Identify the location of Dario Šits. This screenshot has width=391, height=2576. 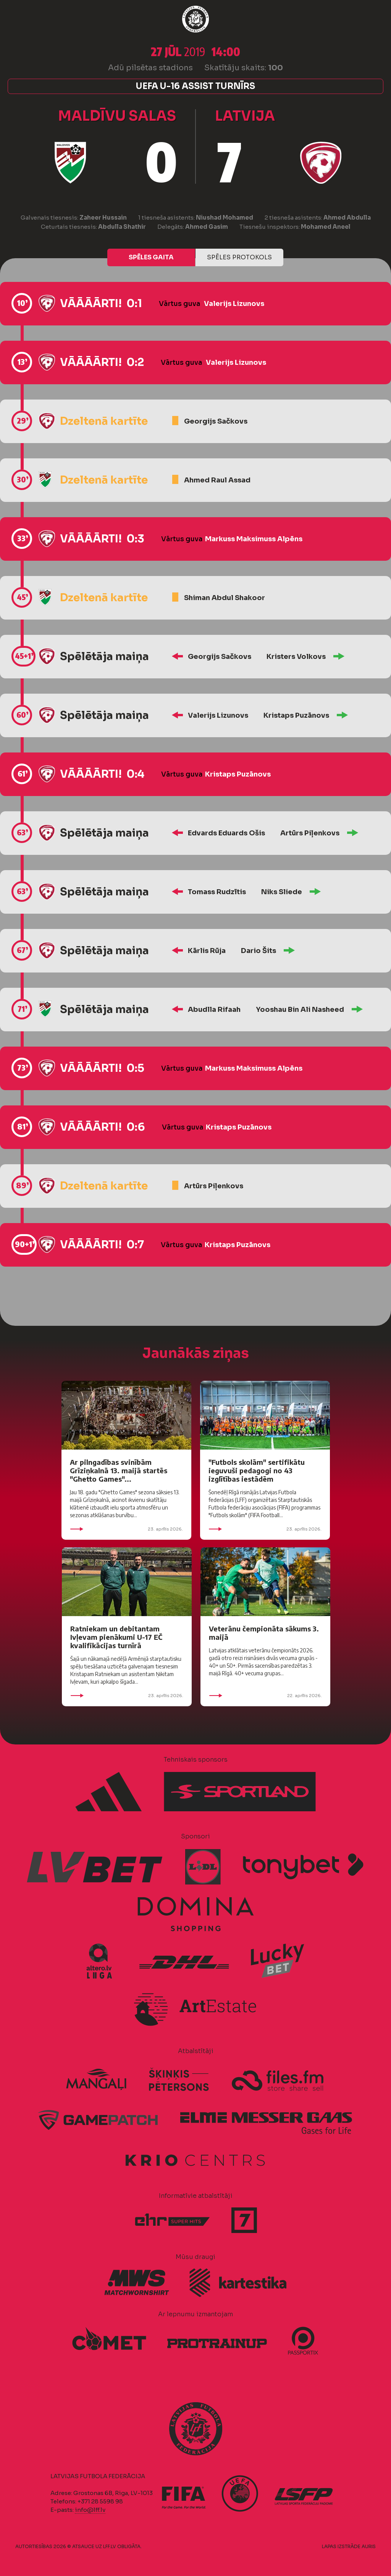
(258, 951).